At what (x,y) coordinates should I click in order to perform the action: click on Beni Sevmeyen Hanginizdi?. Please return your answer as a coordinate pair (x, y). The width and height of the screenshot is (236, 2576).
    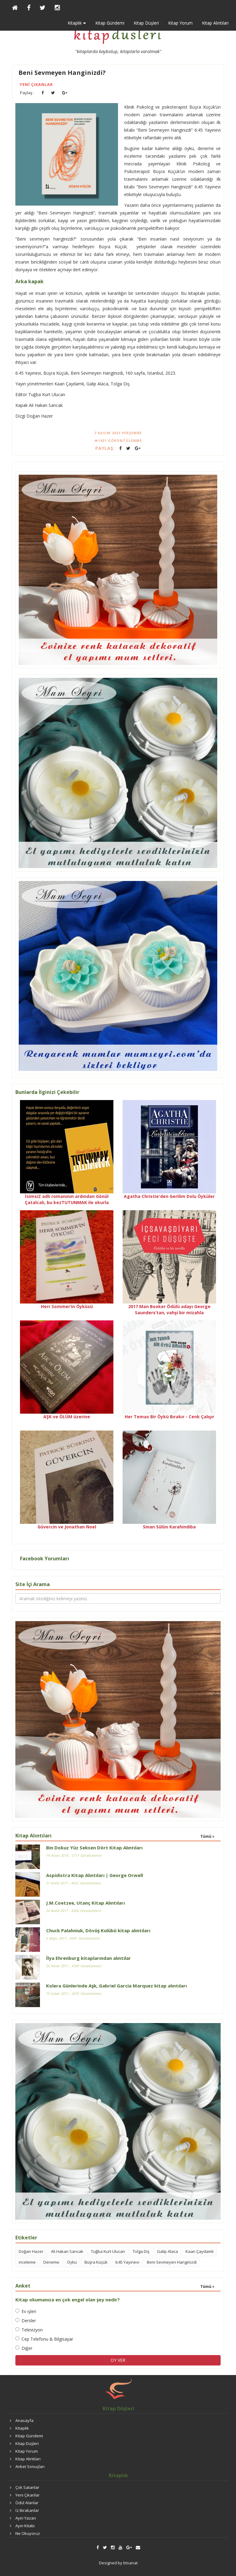
    Looking at the image, I should click on (62, 72).